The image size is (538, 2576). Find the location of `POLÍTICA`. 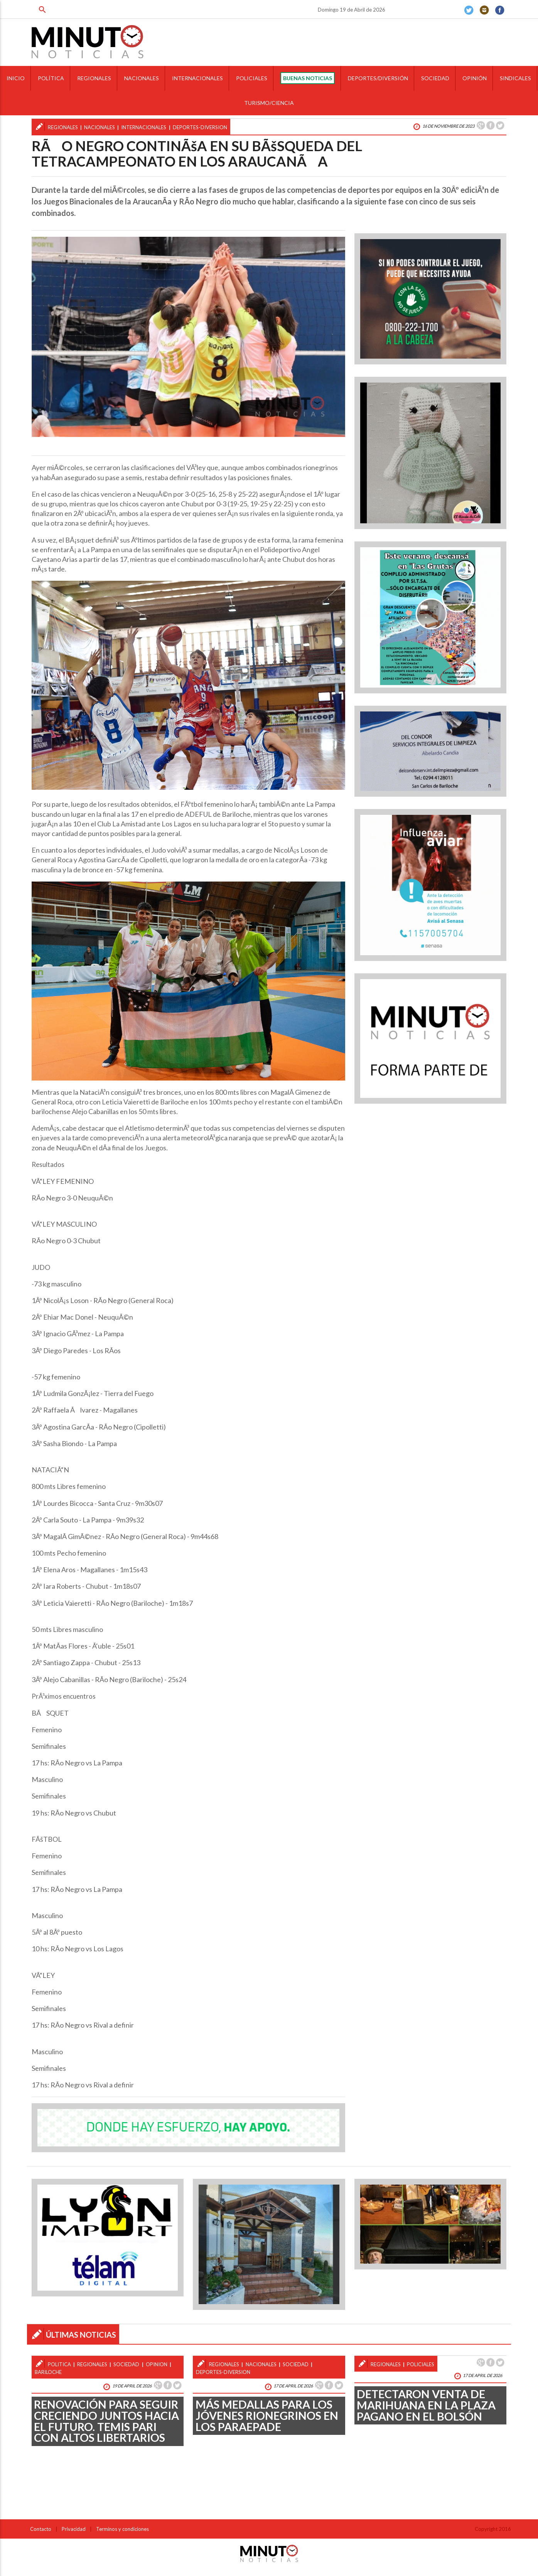

POLÍTICA is located at coordinates (51, 78).